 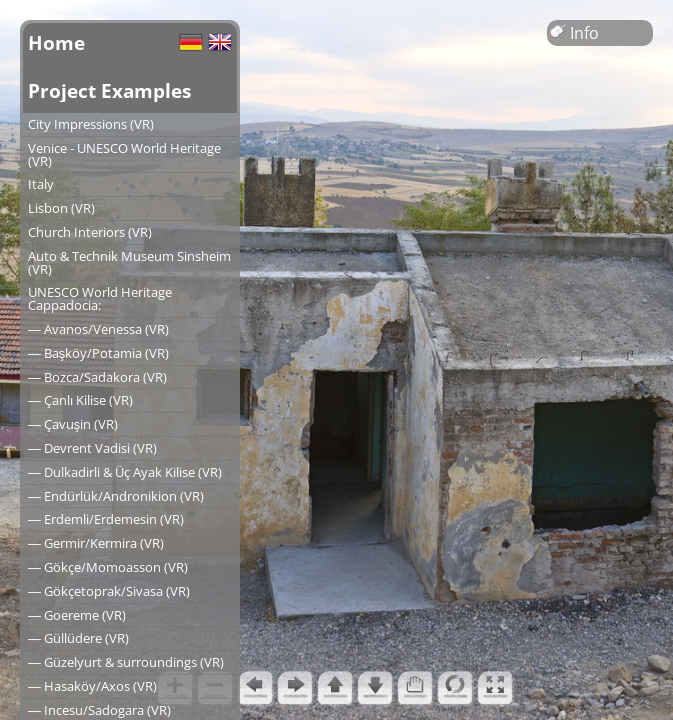 What do you see at coordinates (56, 42) in the screenshot?
I see `Home` at bounding box center [56, 42].